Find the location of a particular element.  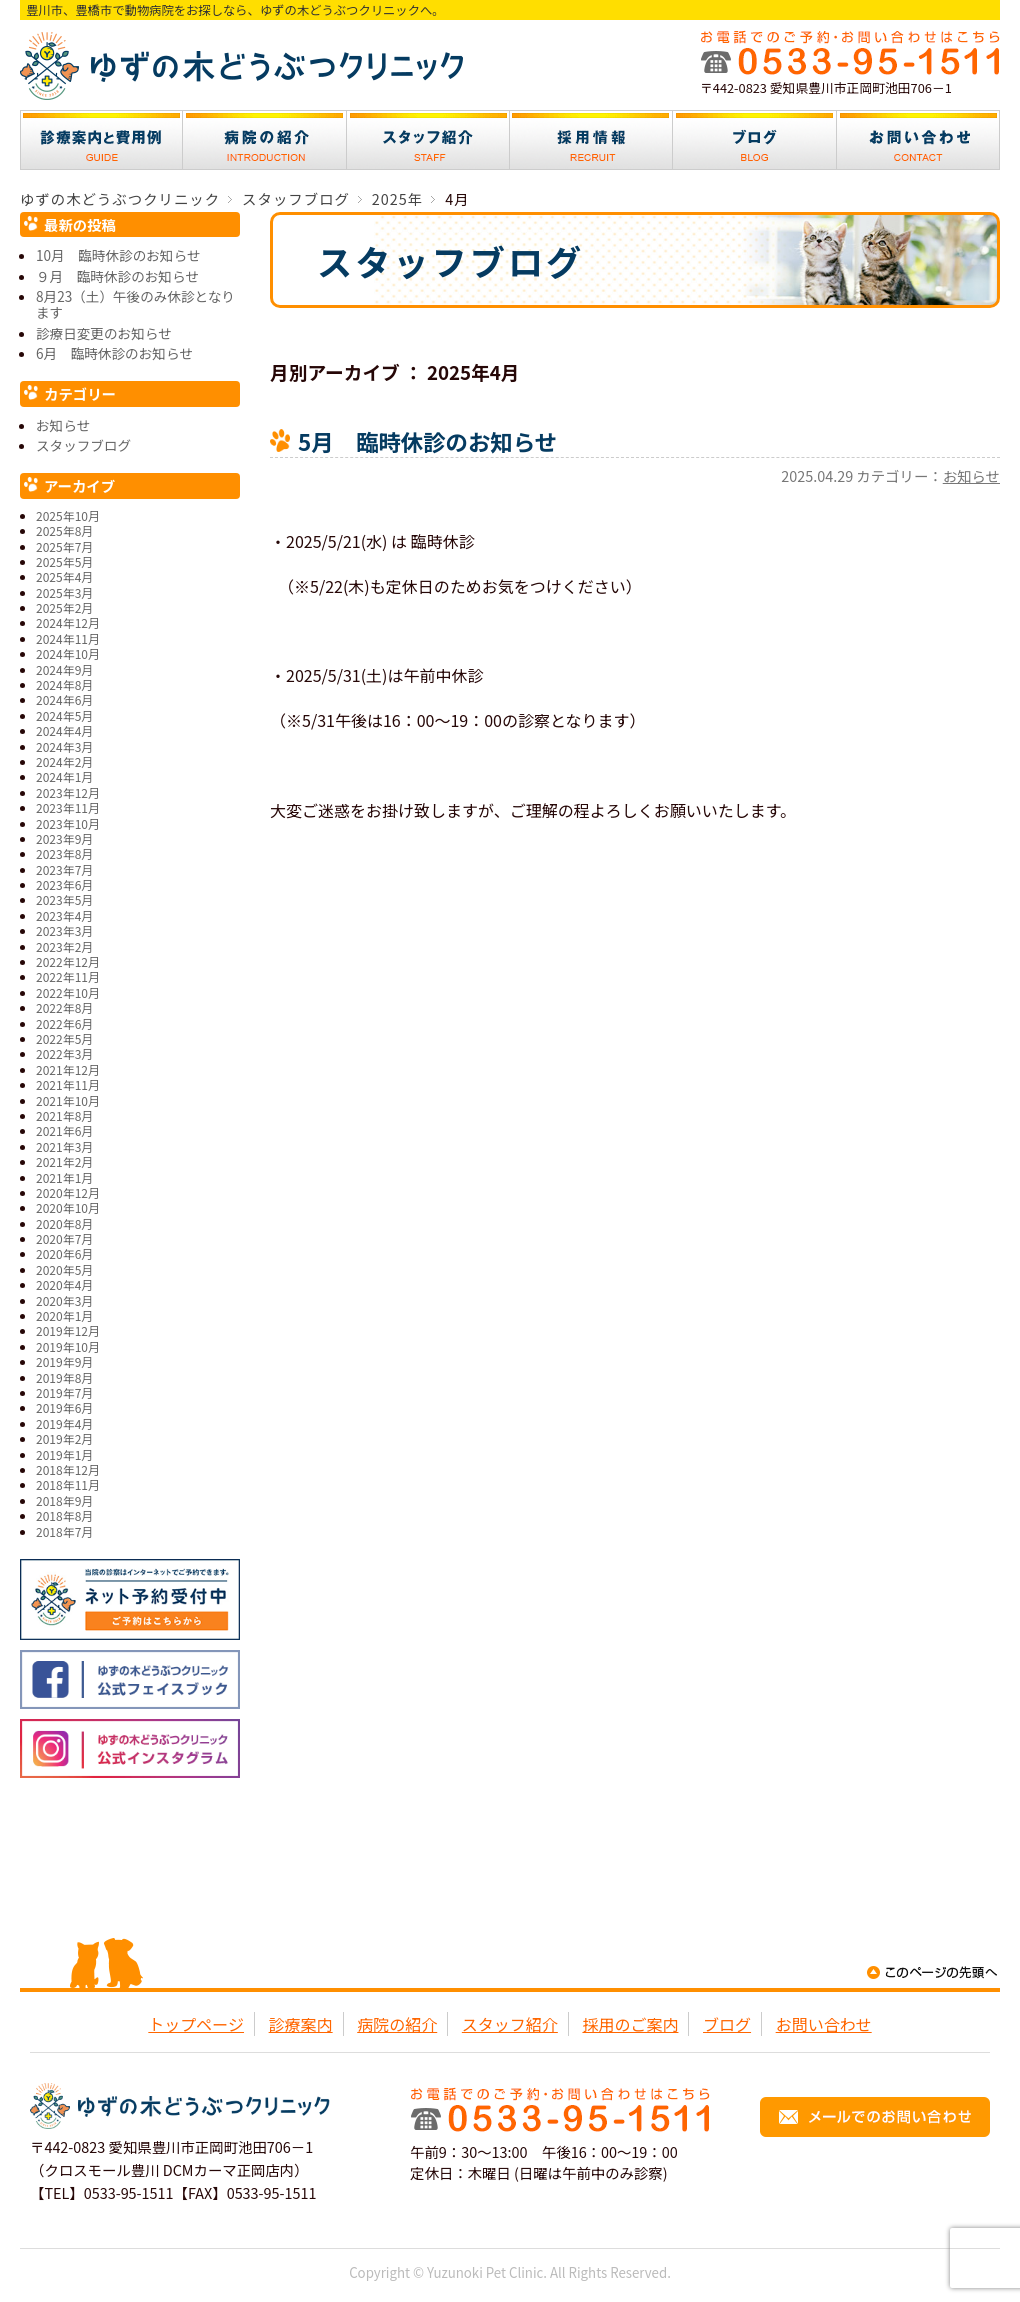

2023年5月 is located at coordinates (64, 899).